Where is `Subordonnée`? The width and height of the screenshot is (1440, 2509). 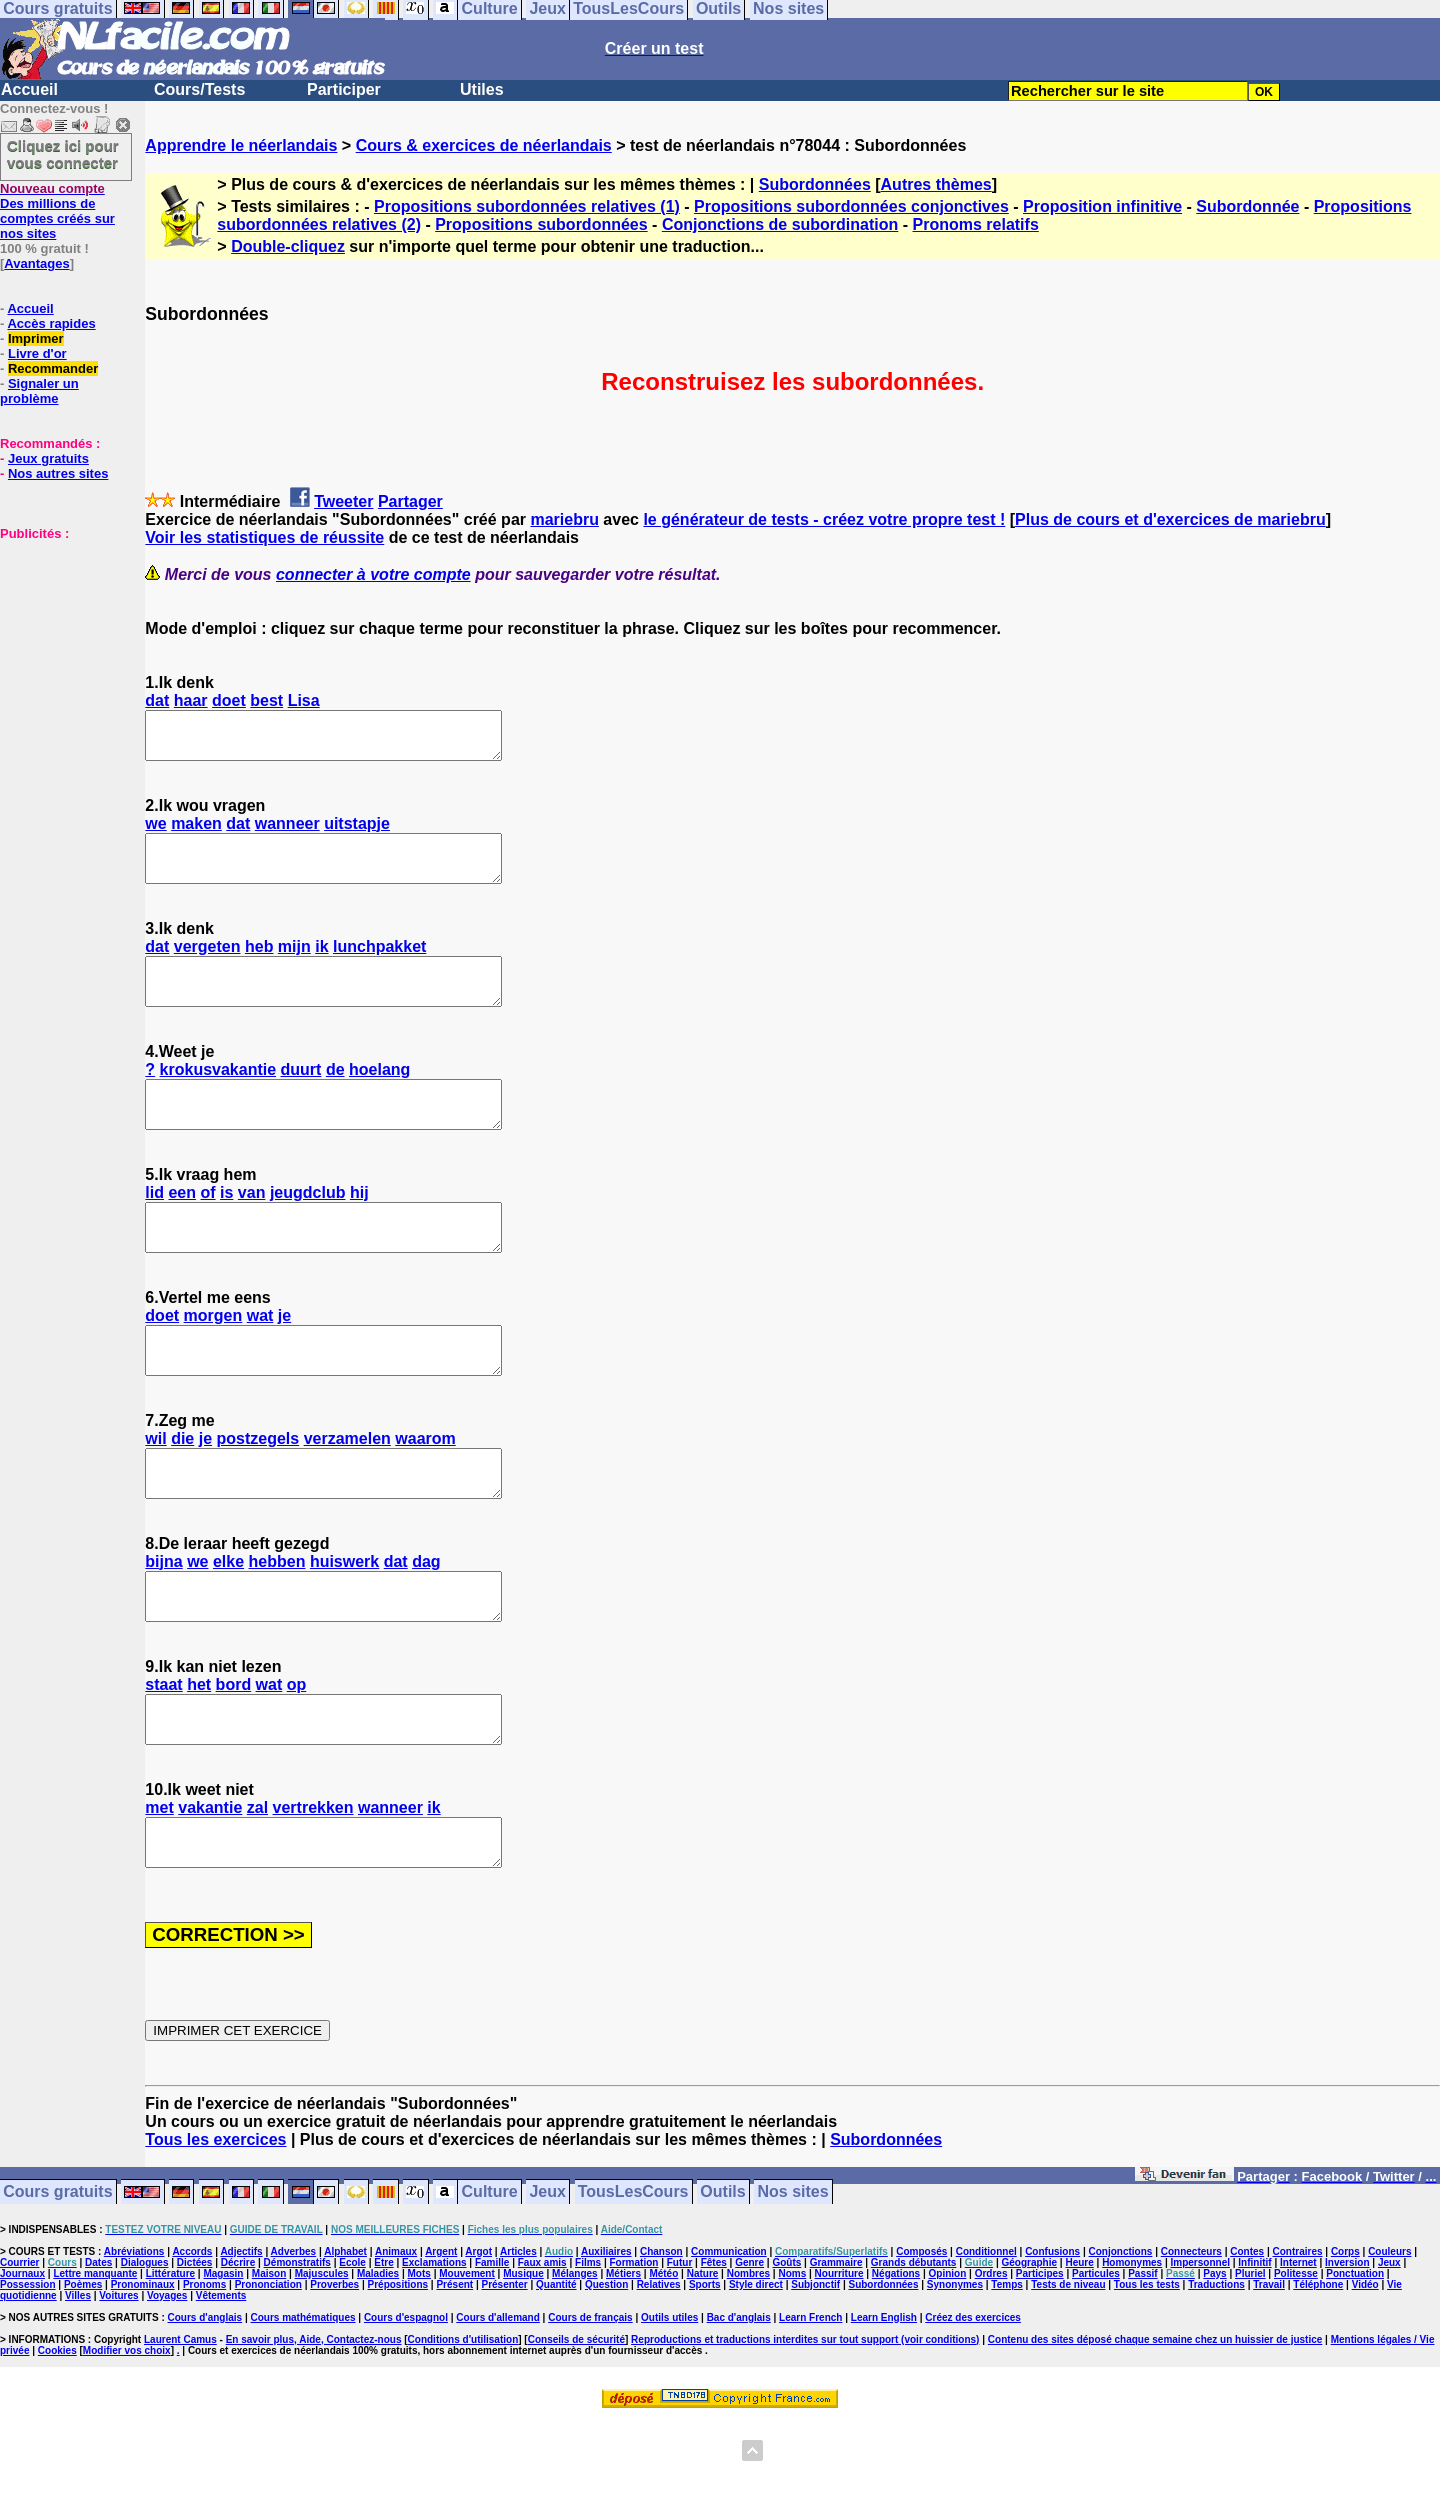 Subordonnée is located at coordinates (1247, 206).